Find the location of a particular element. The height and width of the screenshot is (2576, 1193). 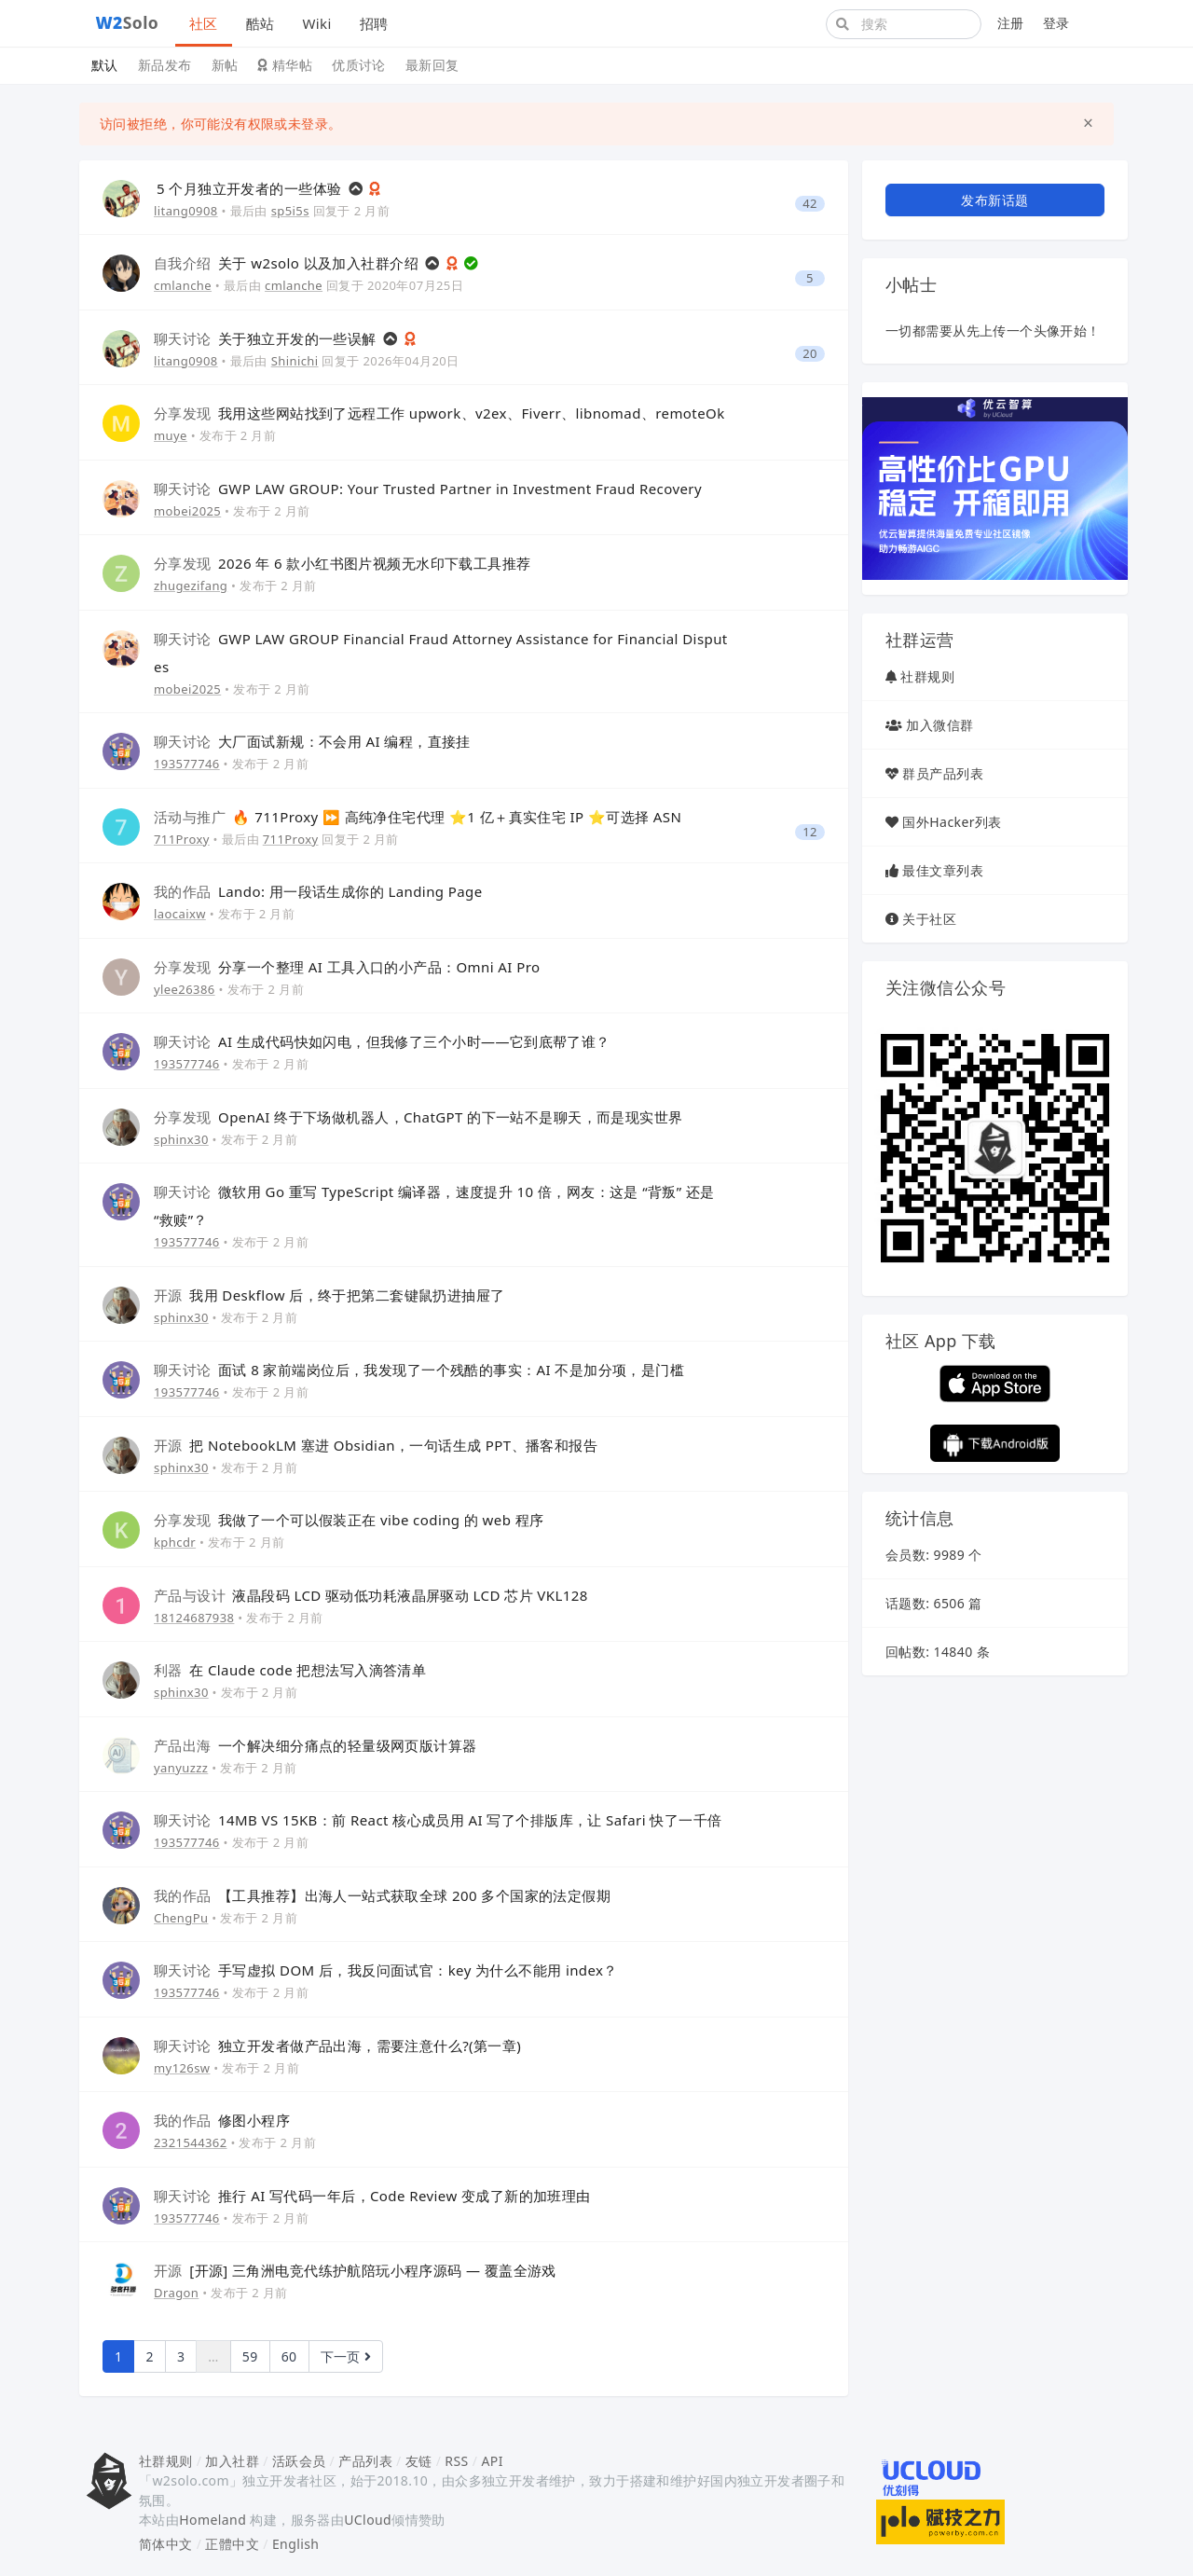

活跃会员 is located at coordinates (299, 2461).